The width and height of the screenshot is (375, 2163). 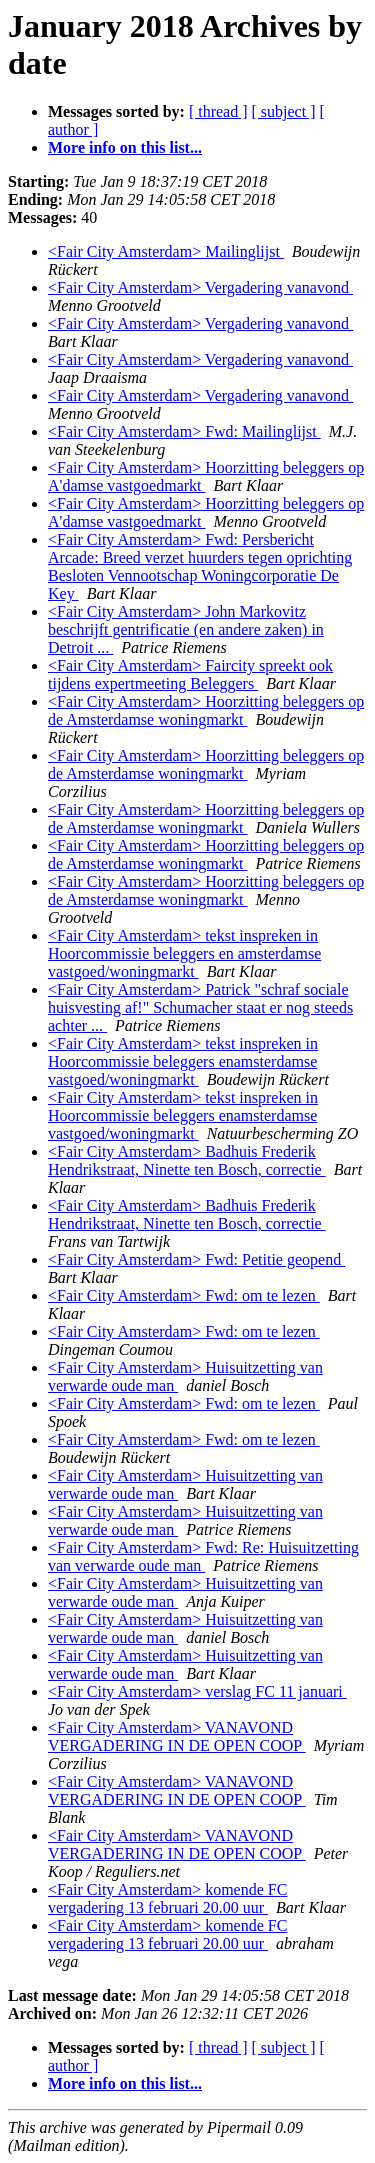 I want to click on <Fair City Amsterdam> VANAVOND VERGADERING IN DE OPEN COOP, so click(x=177, y=1736).